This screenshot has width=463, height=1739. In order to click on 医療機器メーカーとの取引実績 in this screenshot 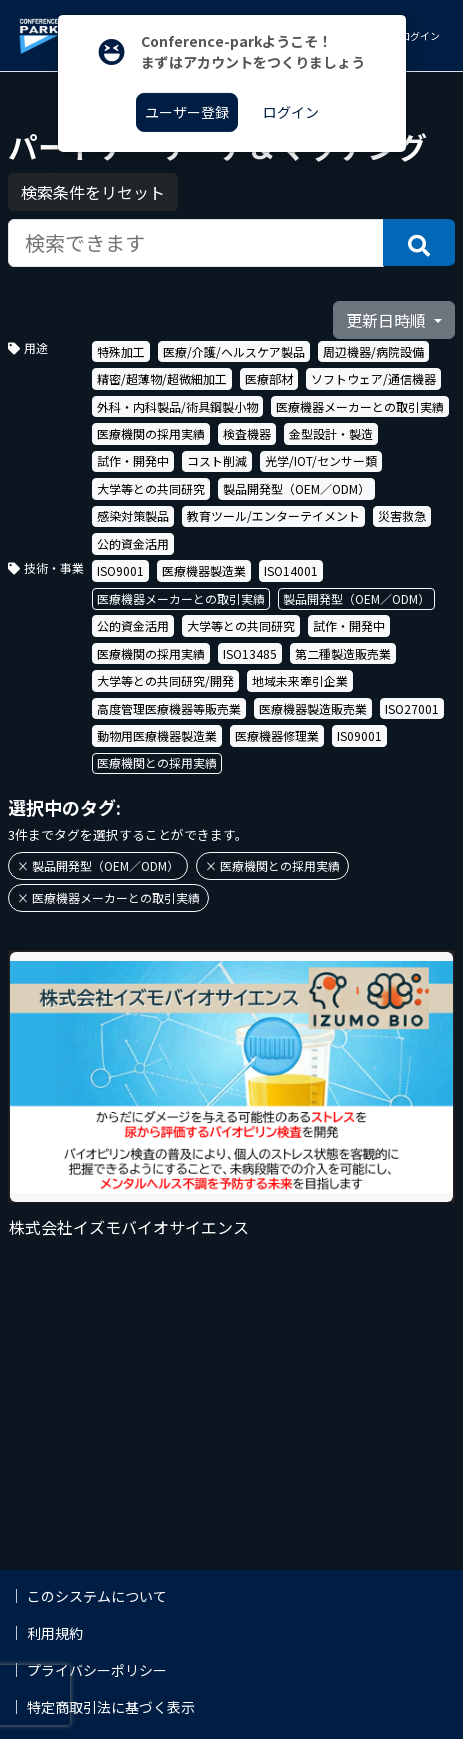, I will do `click(360, 406)`.